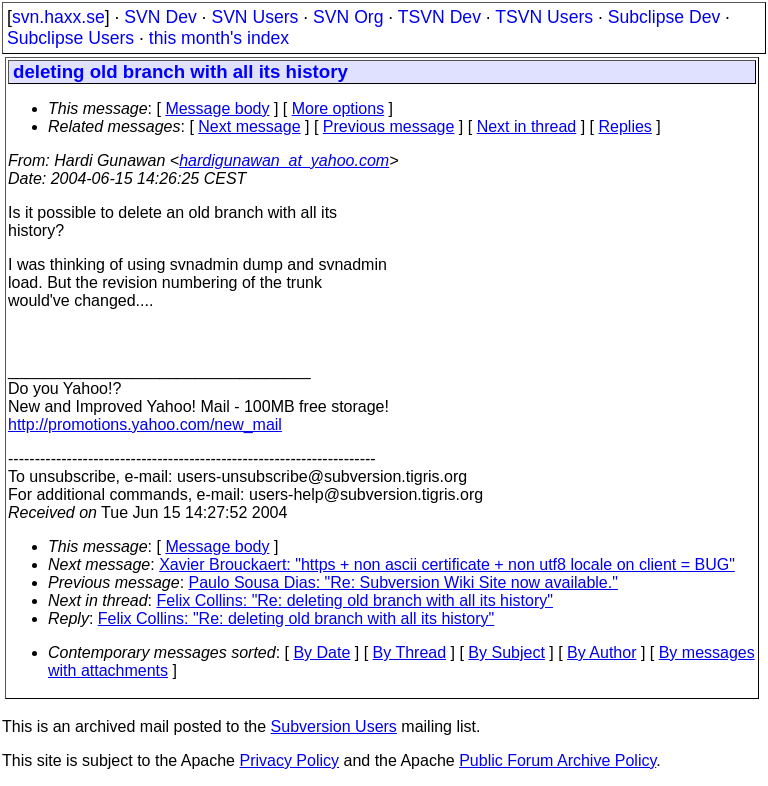  What do you see at coordinates (601, 652) in the screenshot?
I see `By Author` at bounding box center [601, 652].